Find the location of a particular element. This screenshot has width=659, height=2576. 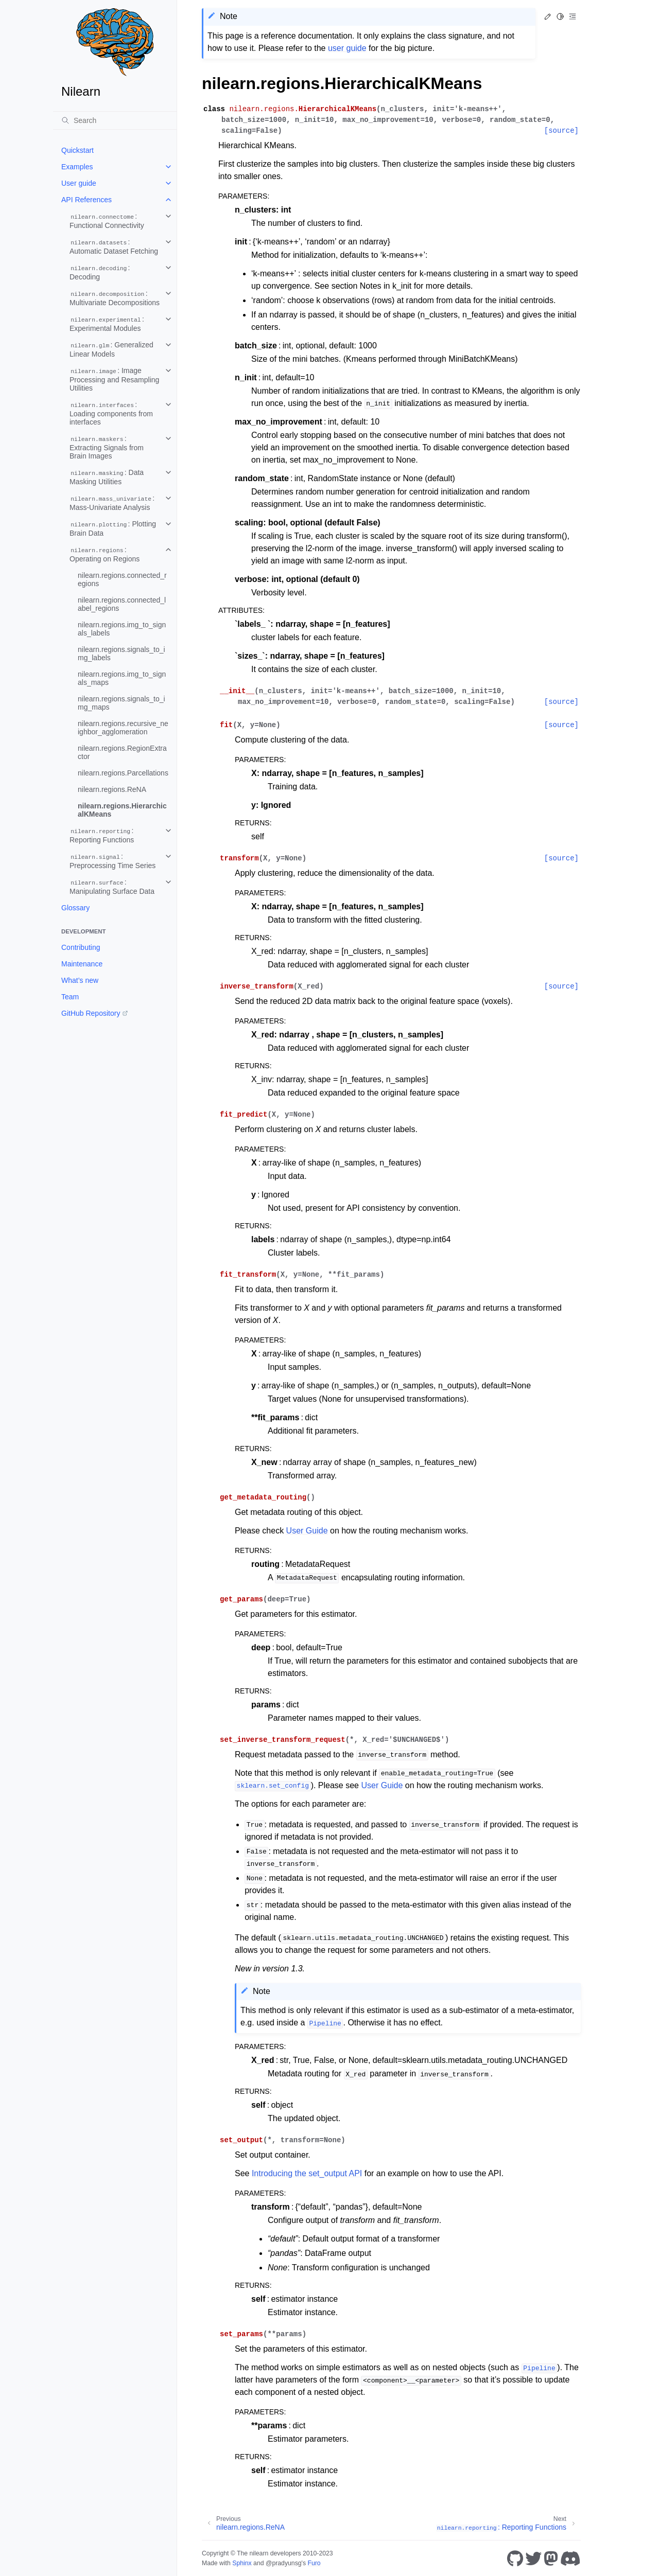

nilearn.regions.img_to_signals_labels is located at coordinates (122, 629).